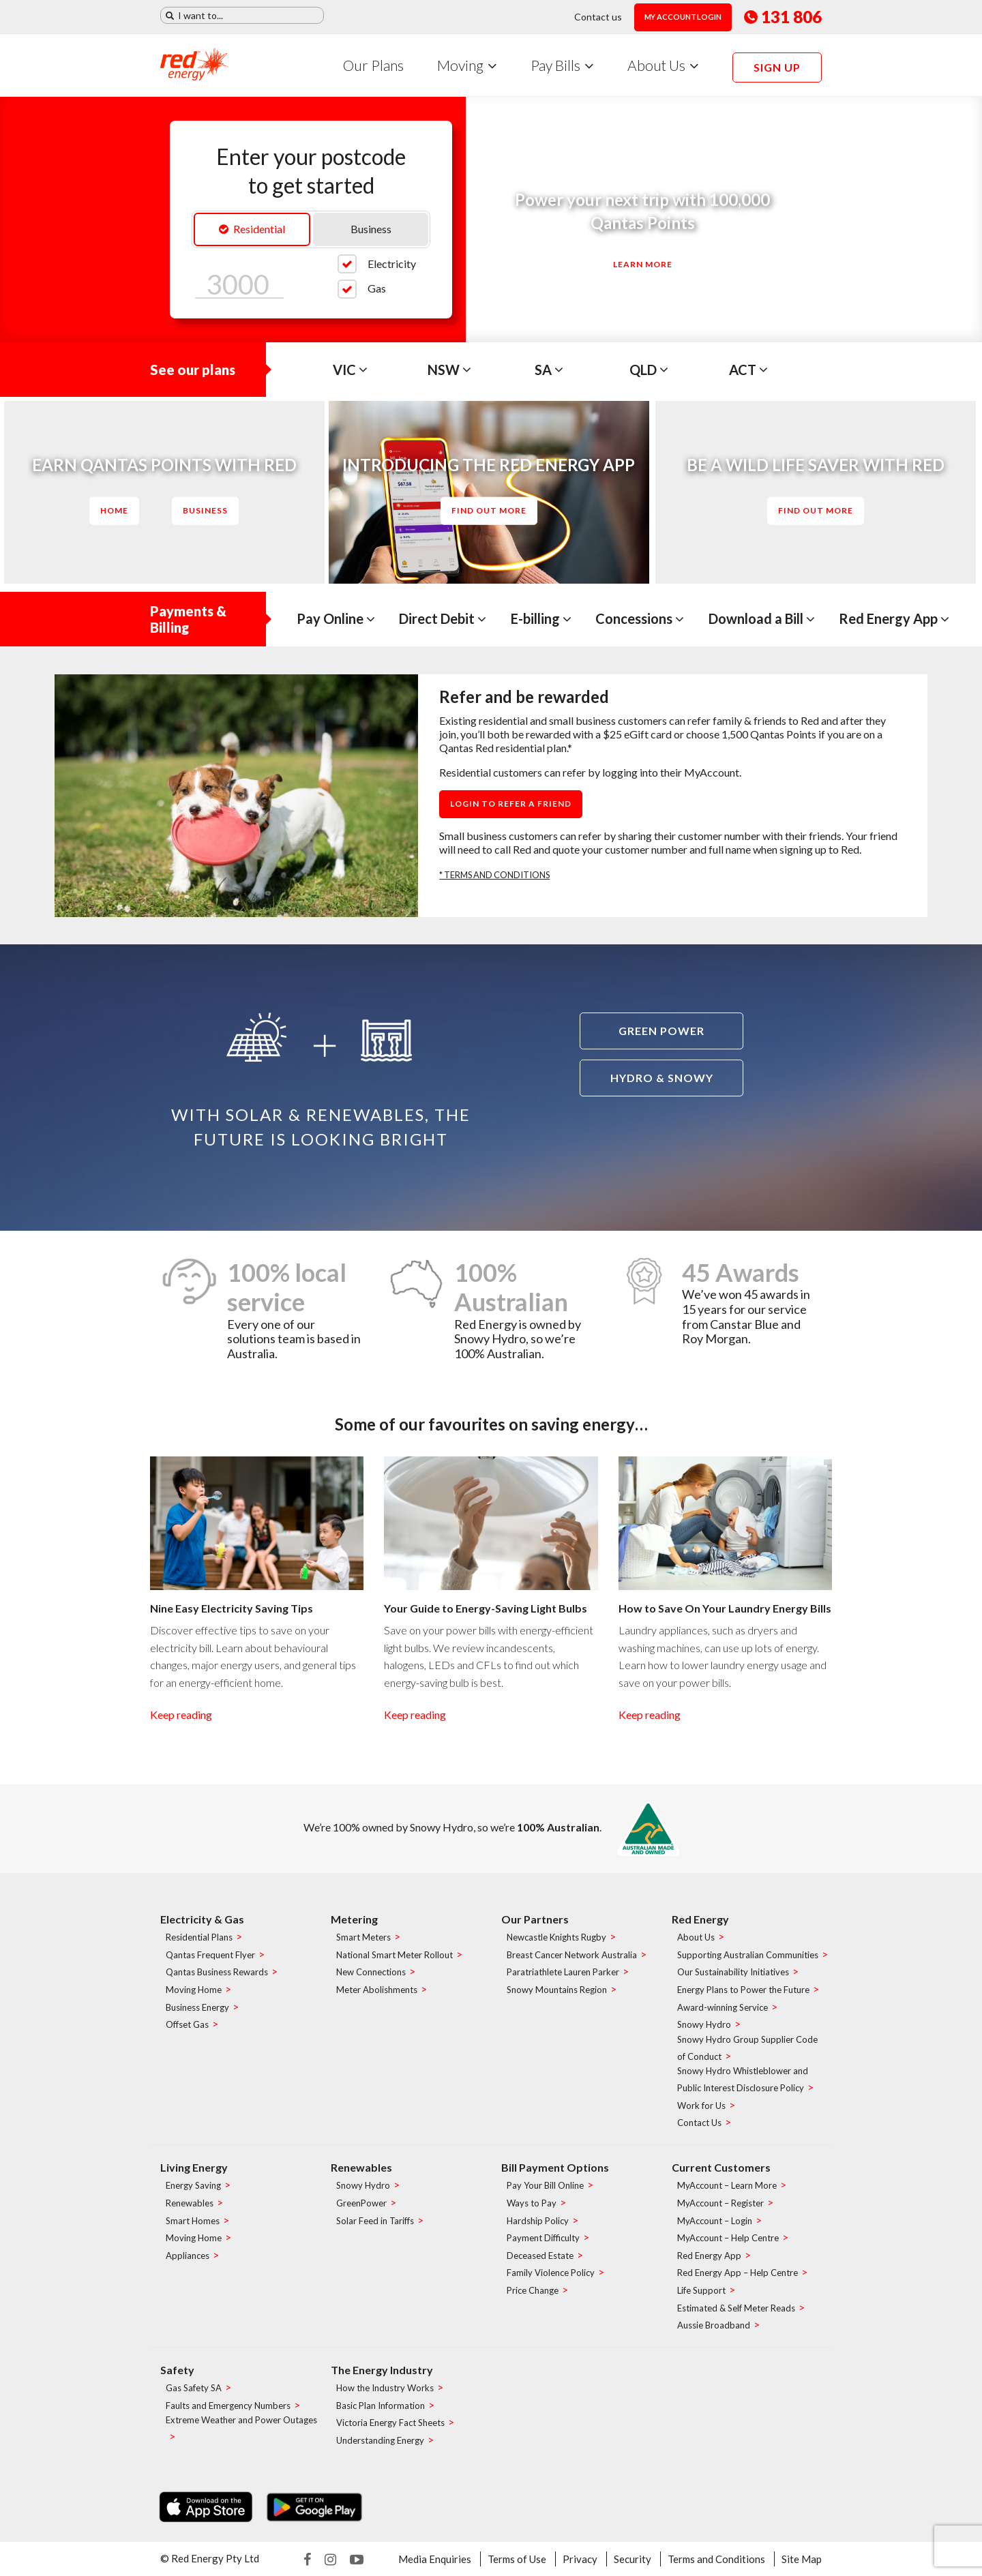 The height and width of the screenshot is (2576, 982). I want to click on Newcastle Knights Rugby, so click(556, 1937).